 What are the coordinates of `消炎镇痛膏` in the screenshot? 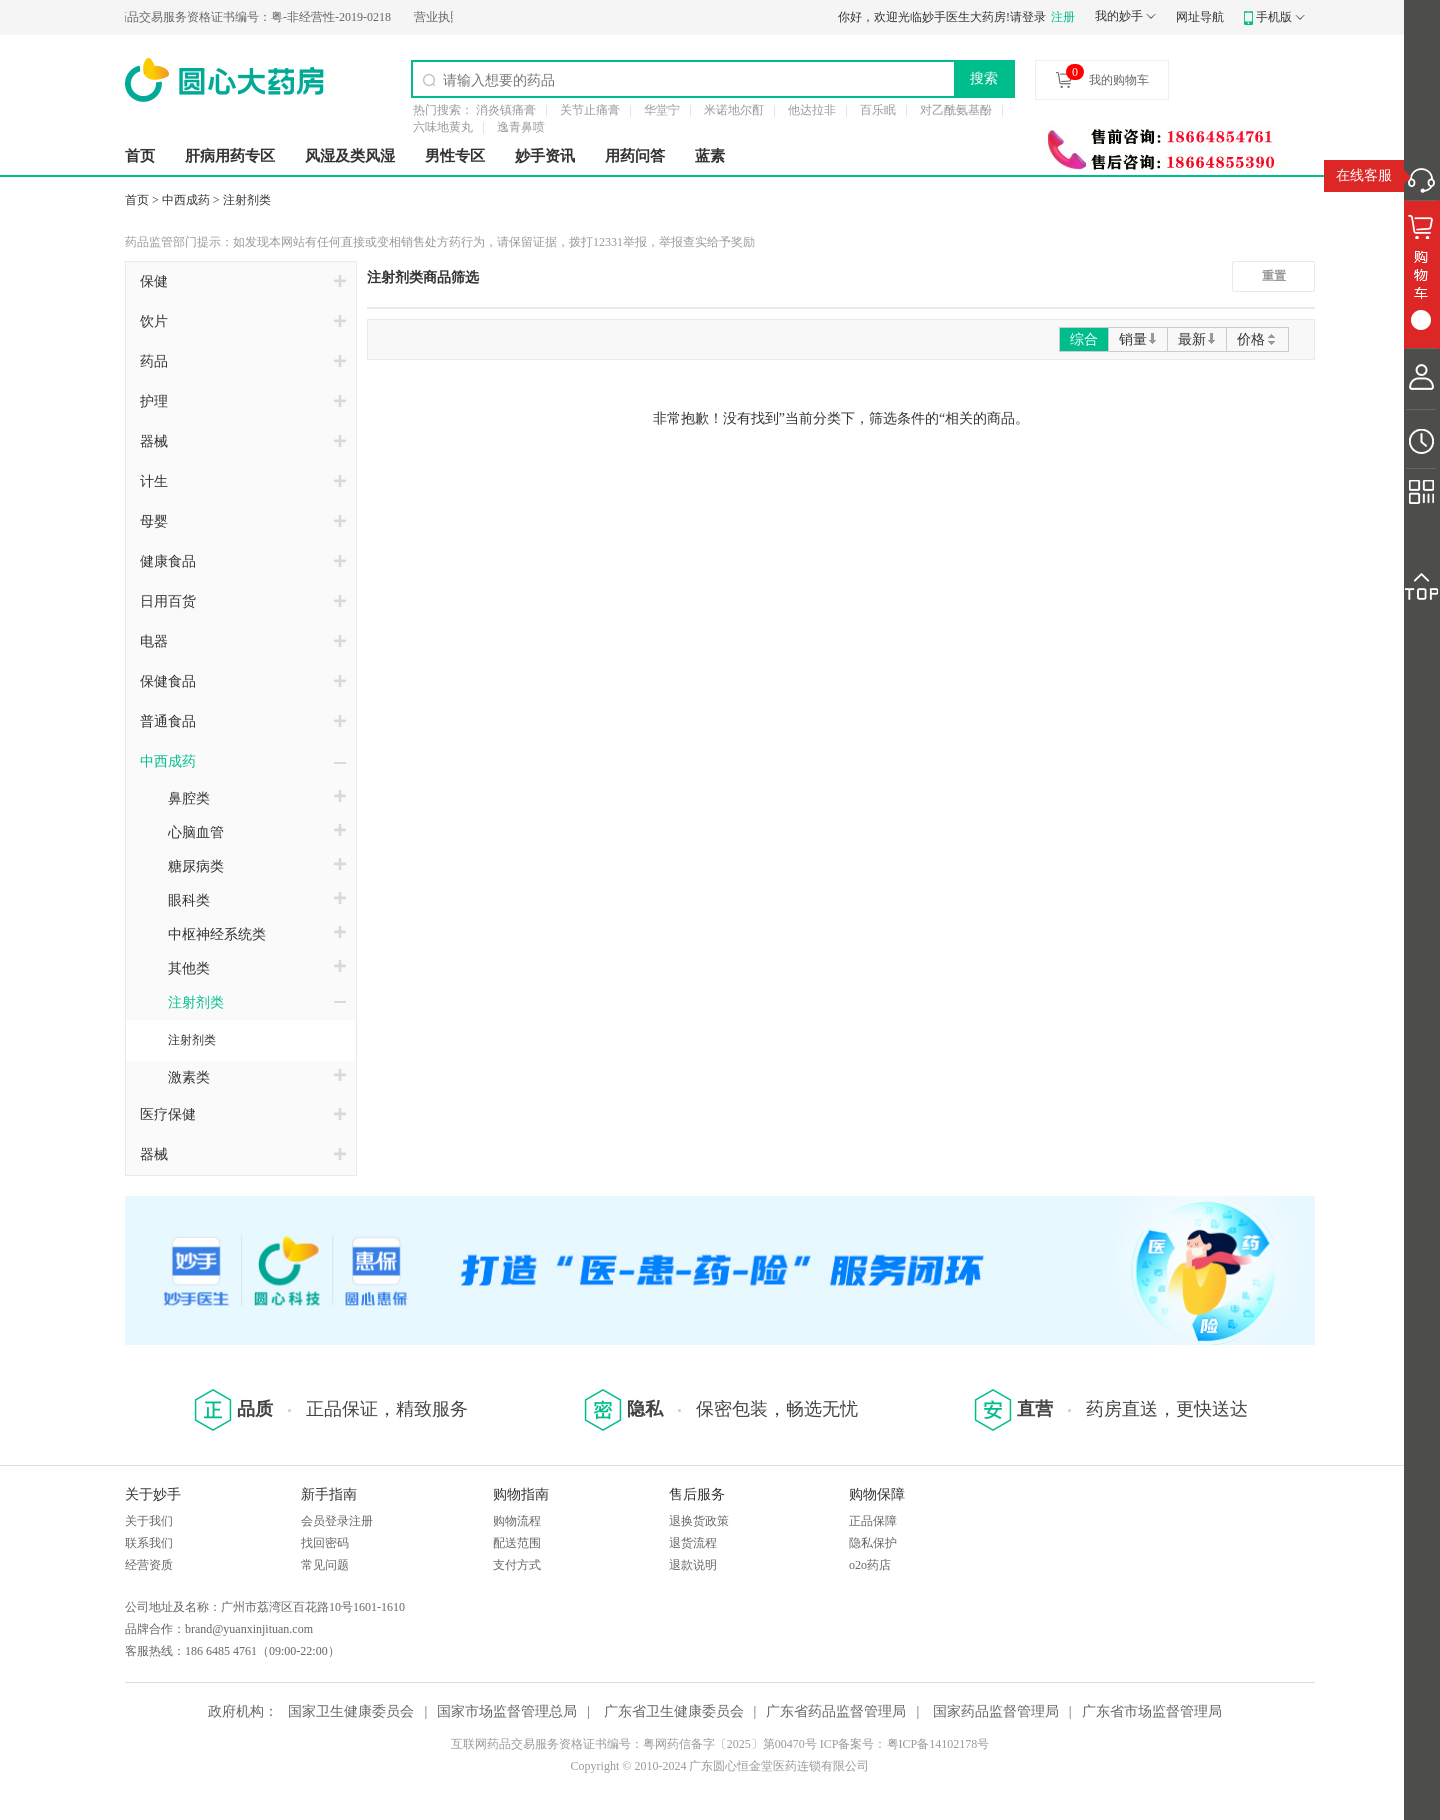 It's located at (506, 110).